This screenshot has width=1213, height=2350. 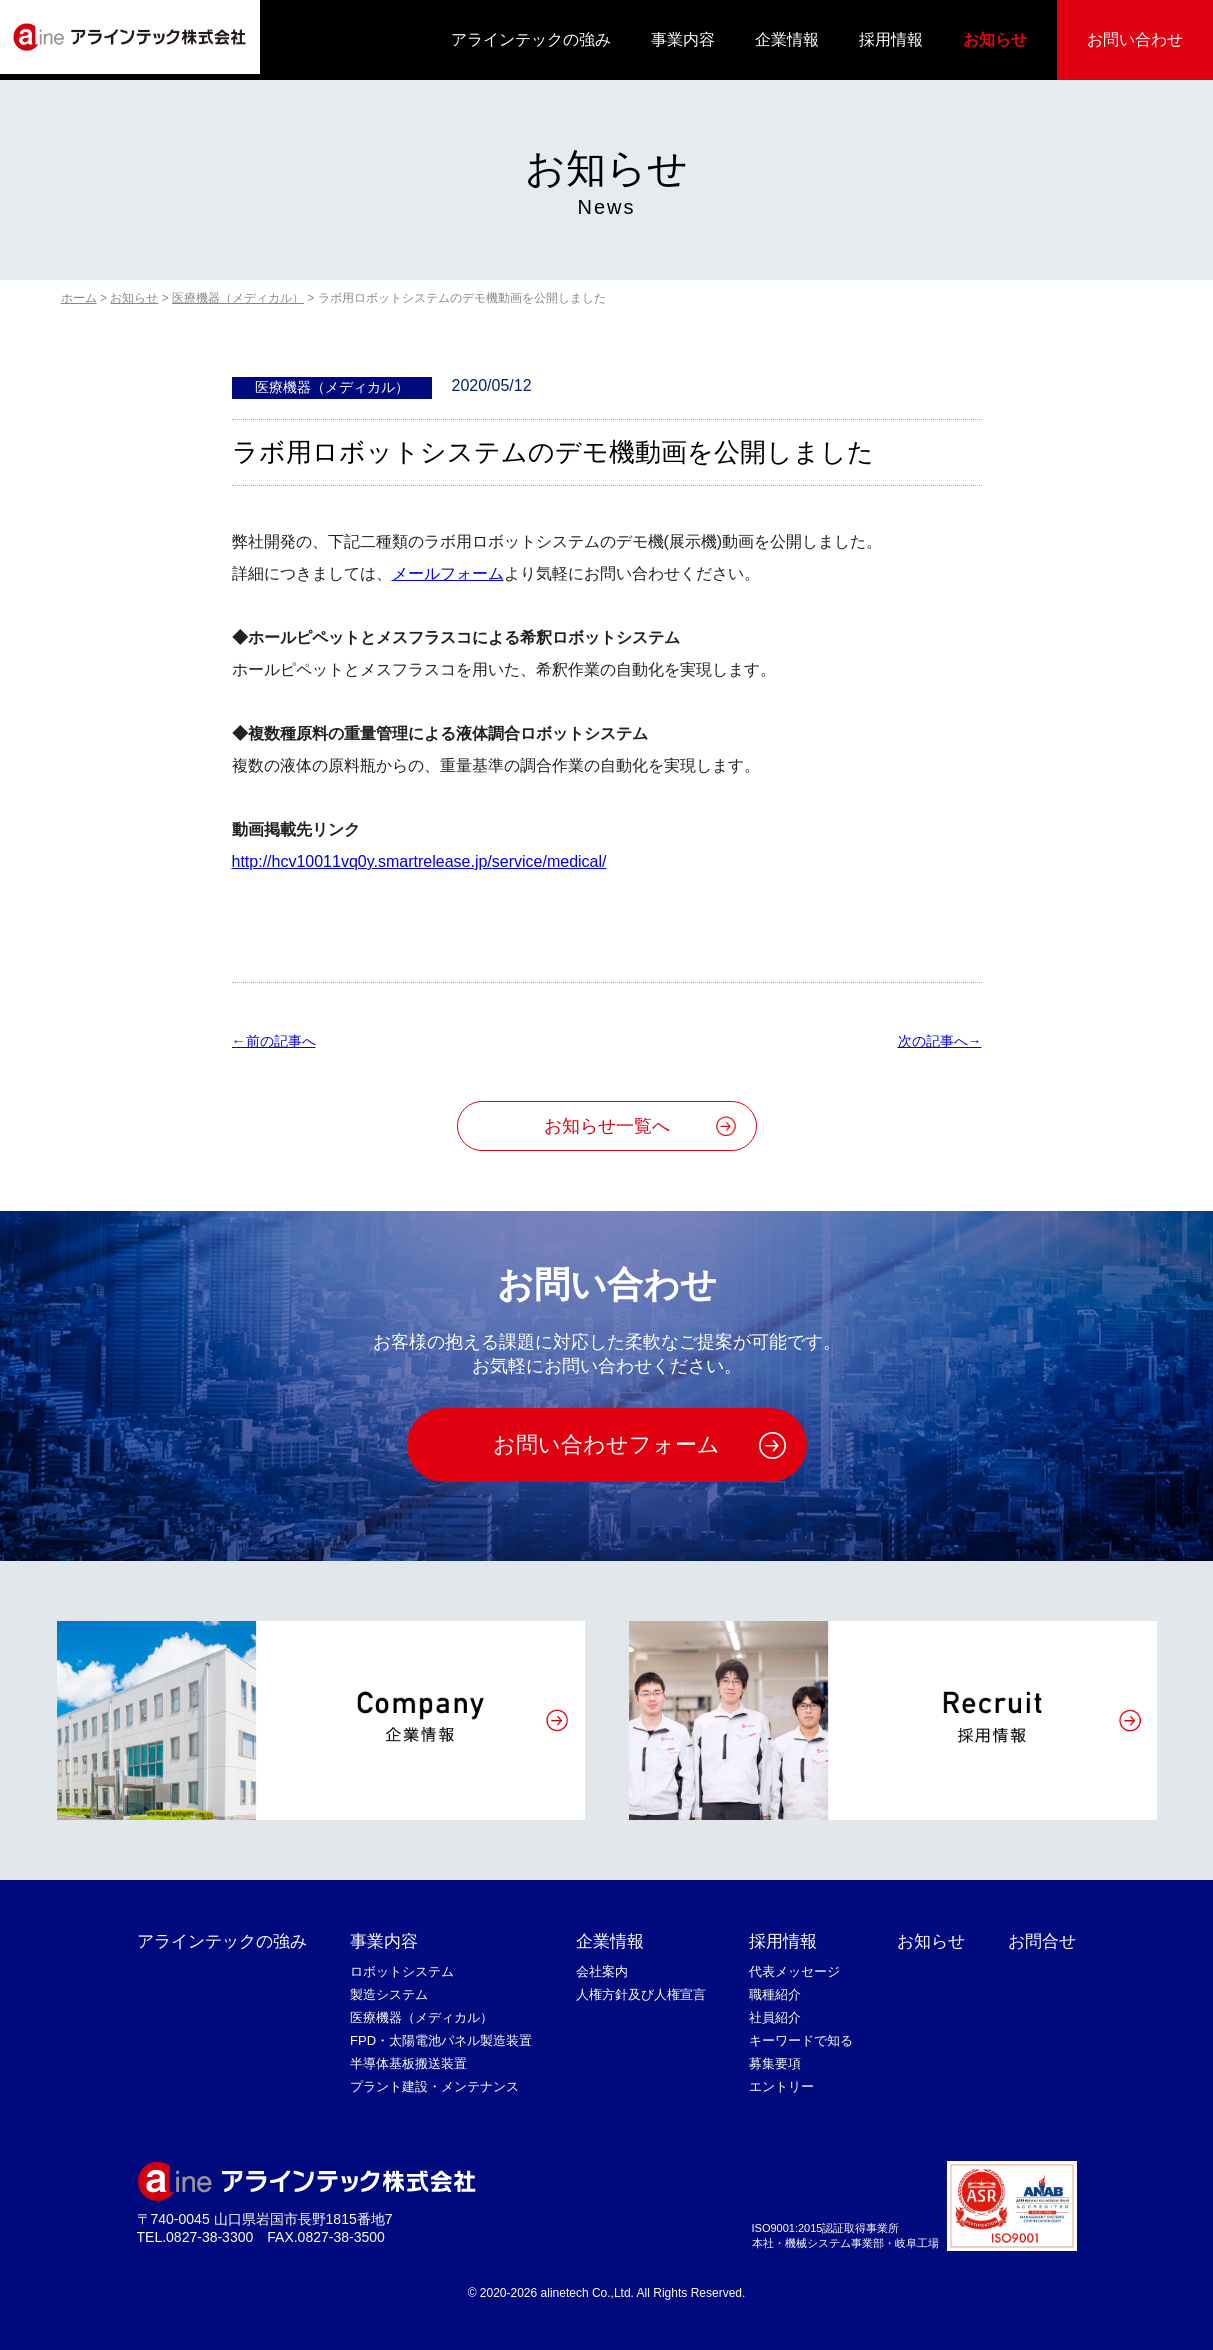 I want to click on 企業情報, so click(x=787, y=39).